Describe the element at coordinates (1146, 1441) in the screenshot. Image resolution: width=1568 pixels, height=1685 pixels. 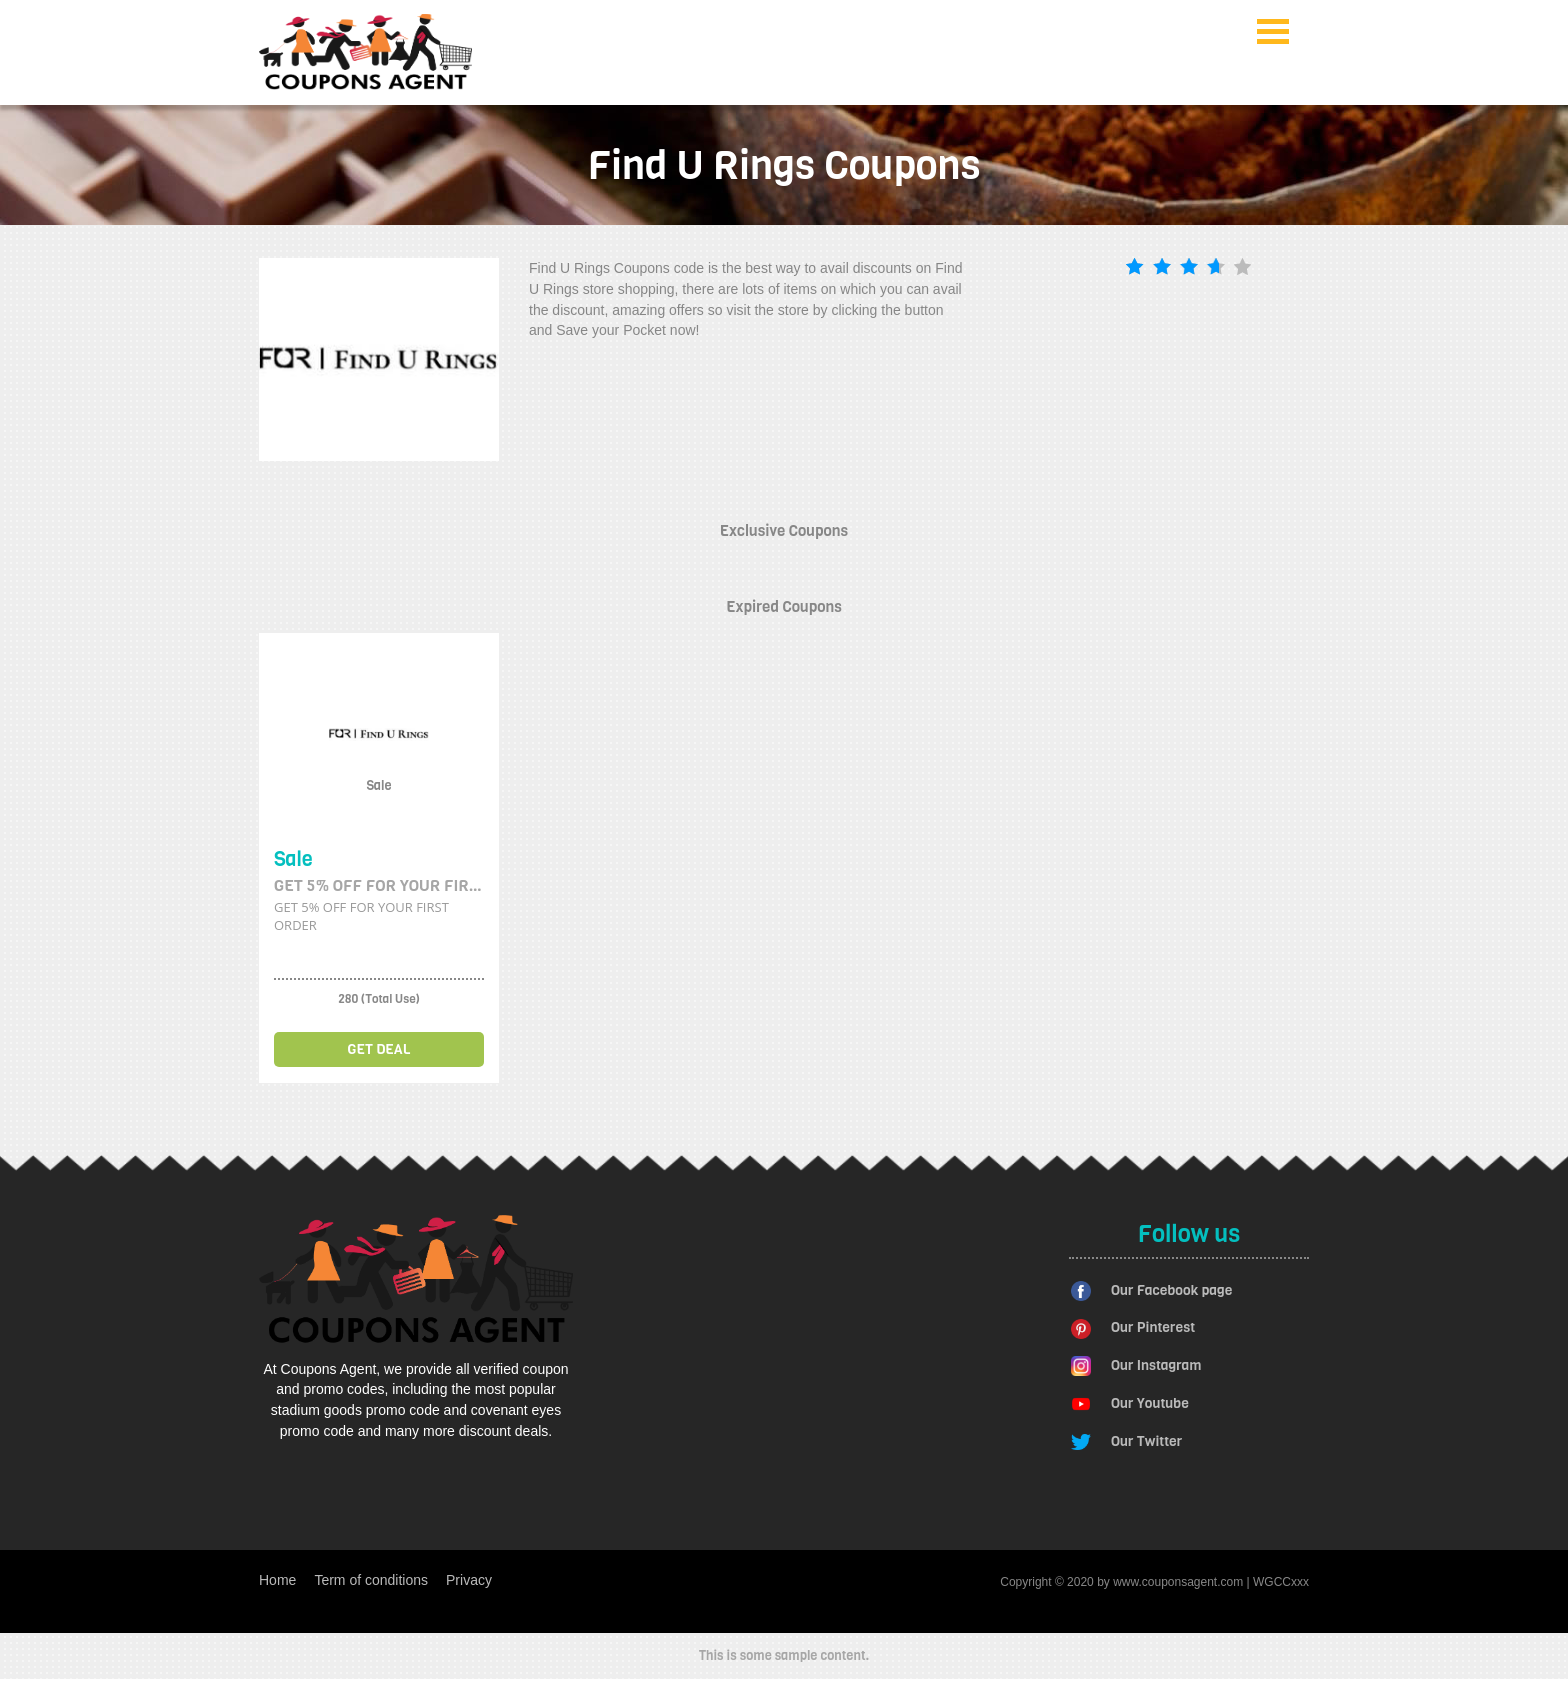
I see `Our Twitter` at that location.